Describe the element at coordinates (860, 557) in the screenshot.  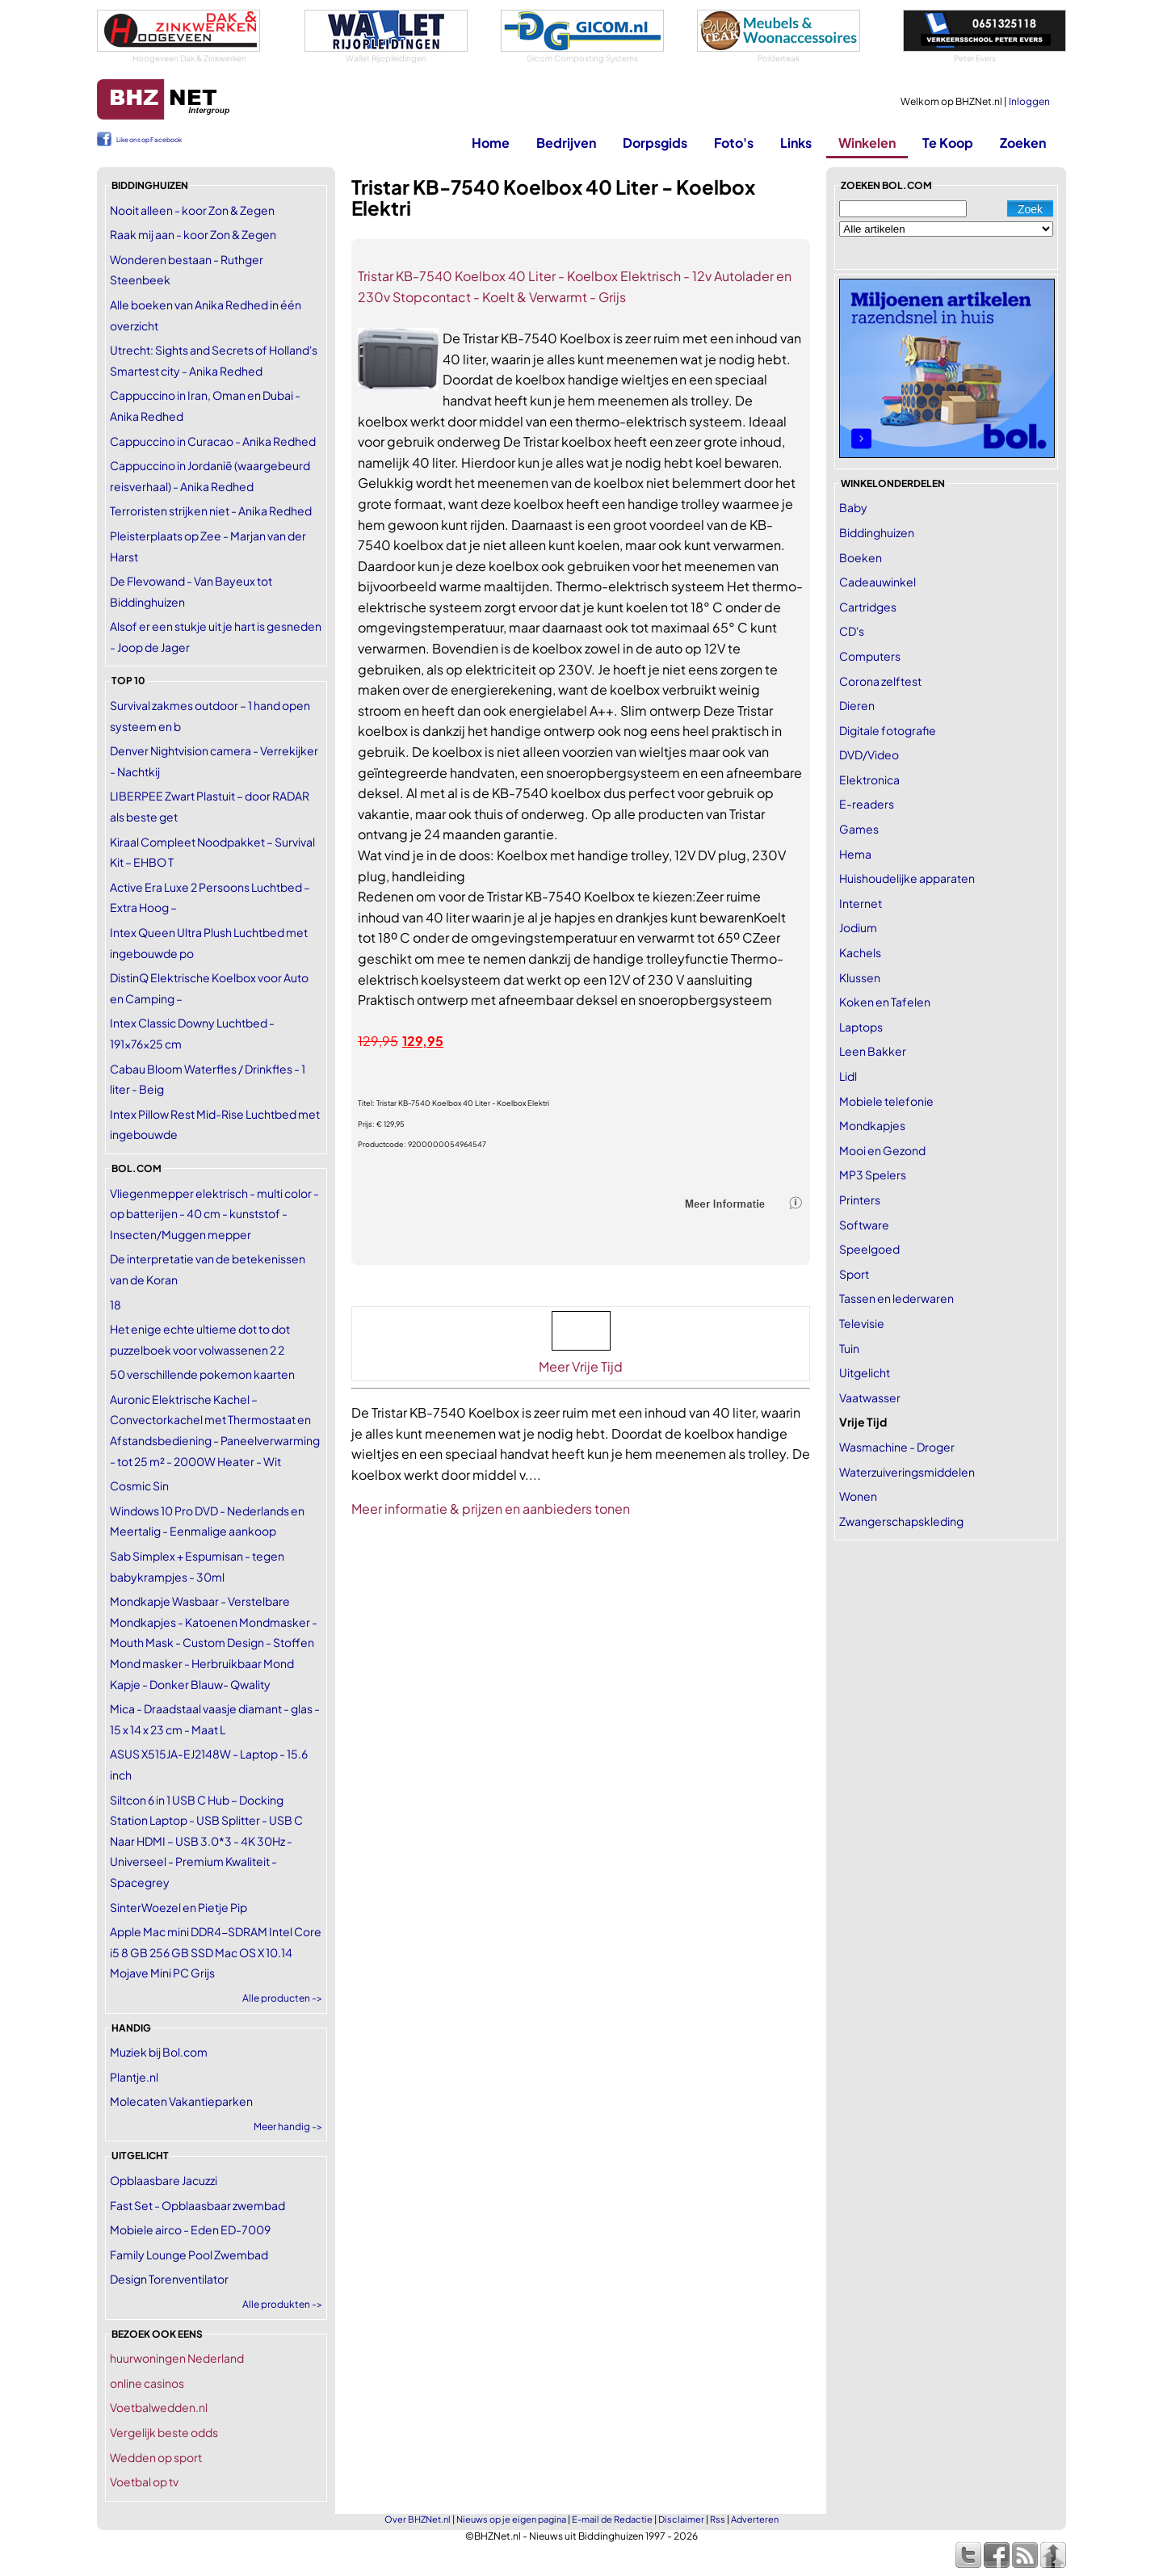
I see `Boeken` at that location.